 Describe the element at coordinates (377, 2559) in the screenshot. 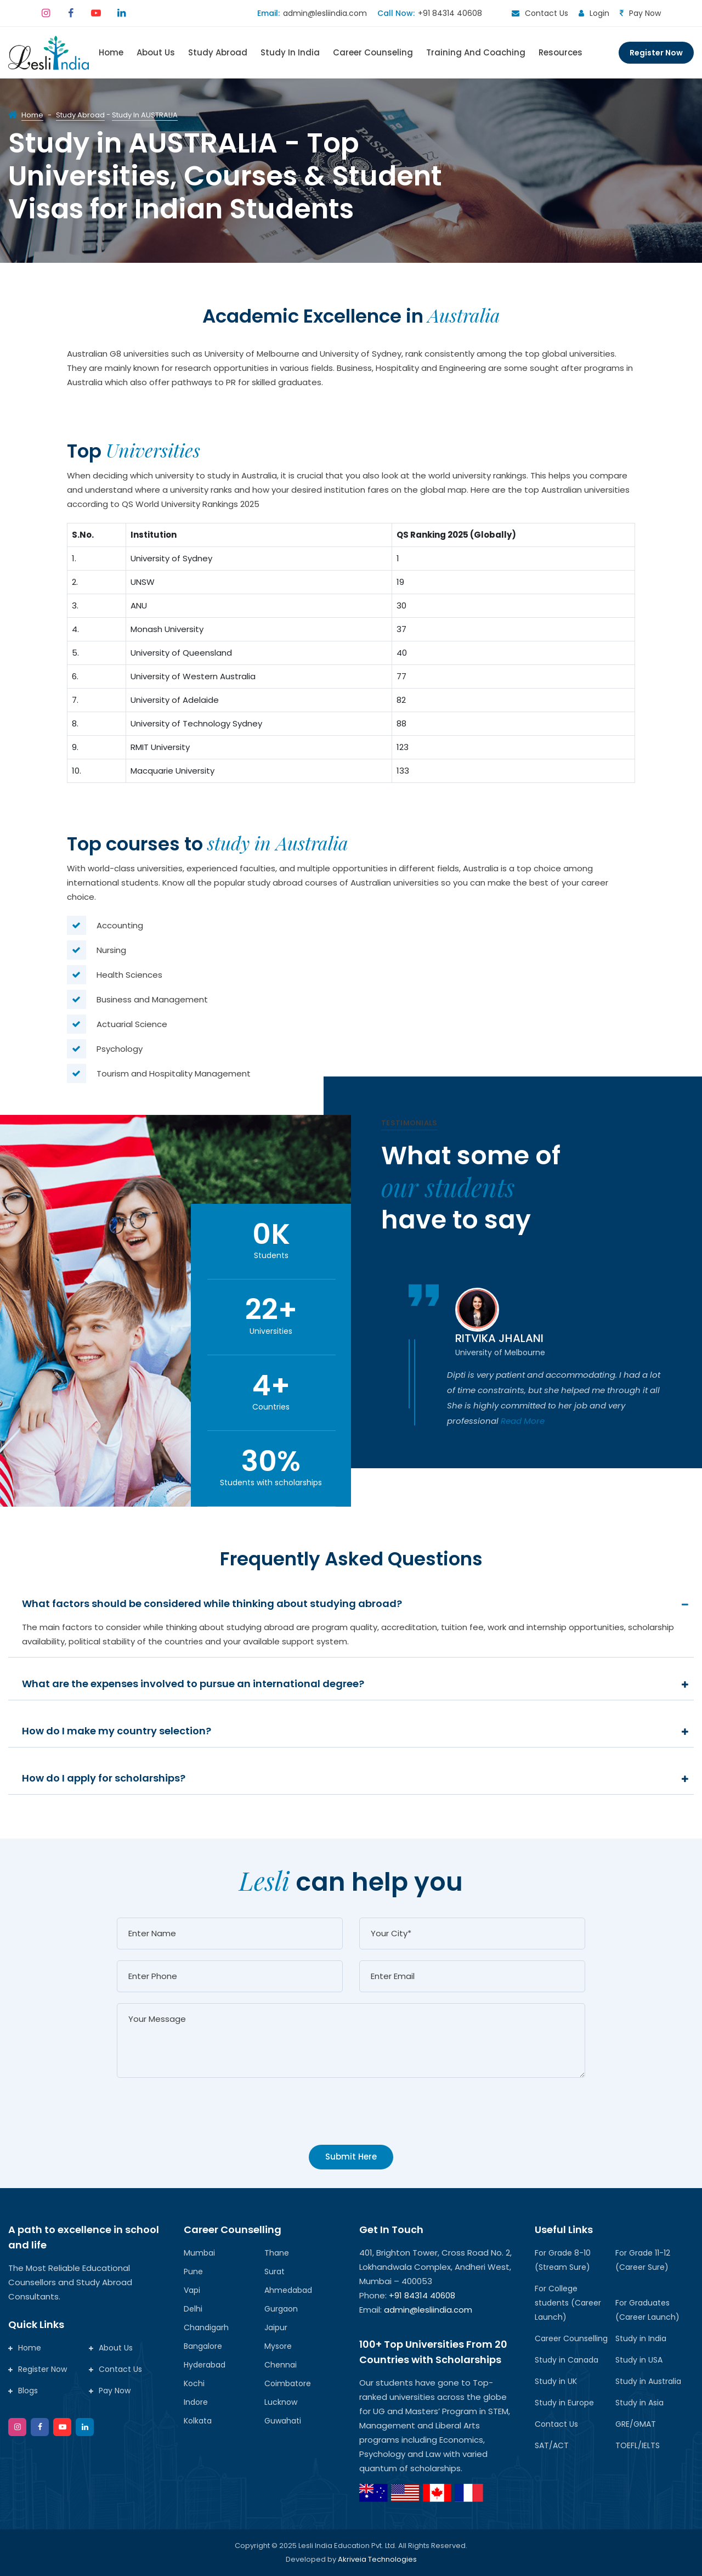

I see `Akriveia Technologies` at that location.